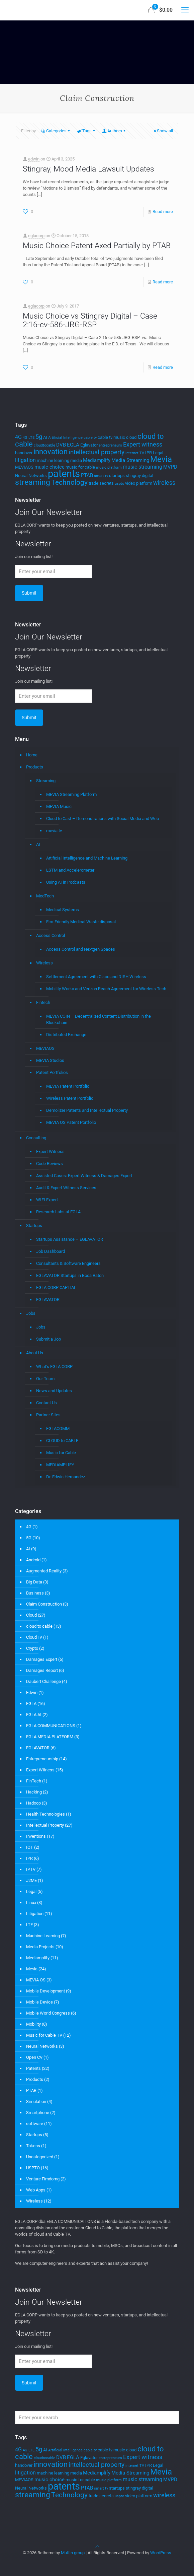  I want to click on 4G, so click(28, 1526).